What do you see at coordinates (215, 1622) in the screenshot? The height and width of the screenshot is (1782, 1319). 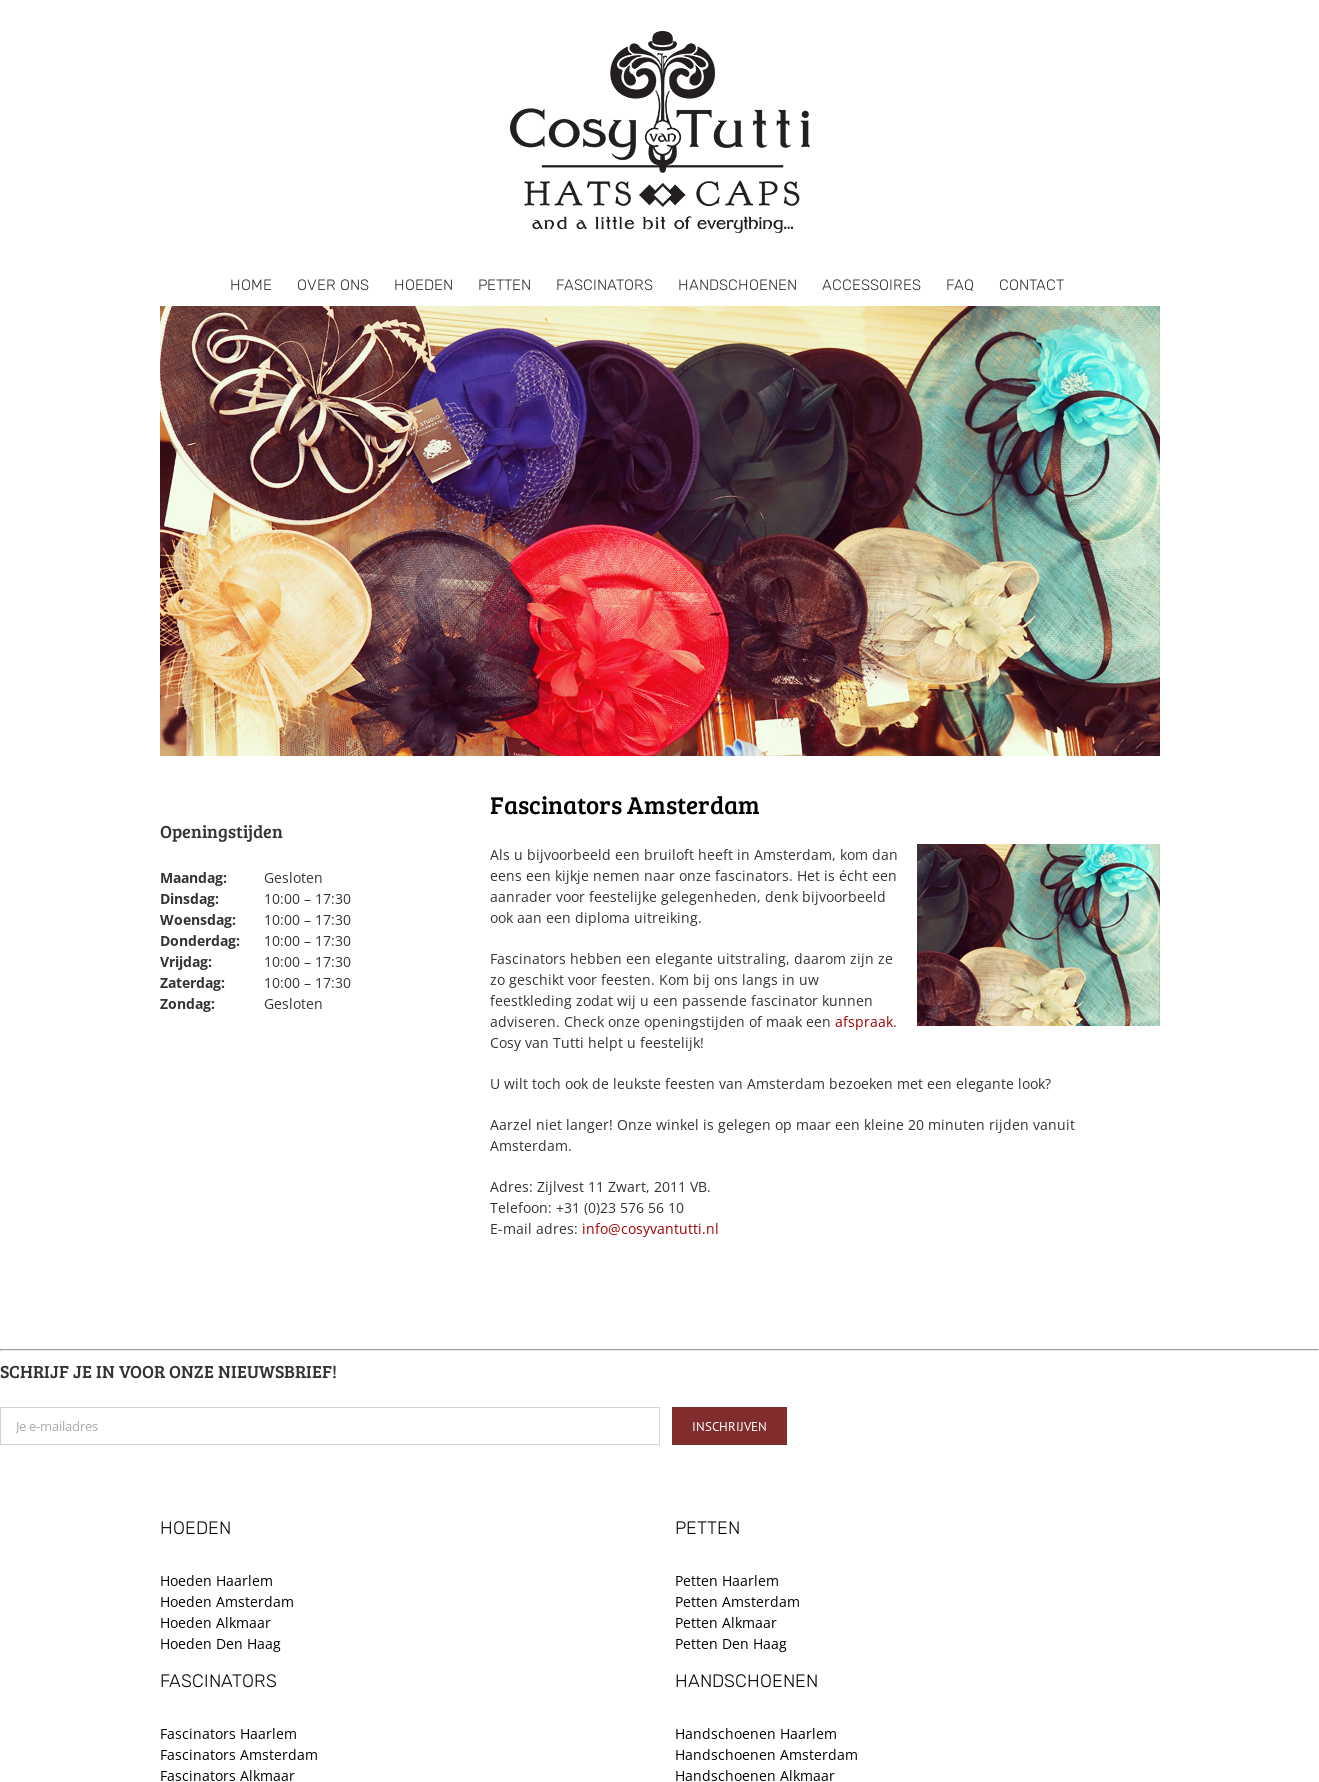 I see `Hoeden Alkmaar` at bounding box center [215, 1622].